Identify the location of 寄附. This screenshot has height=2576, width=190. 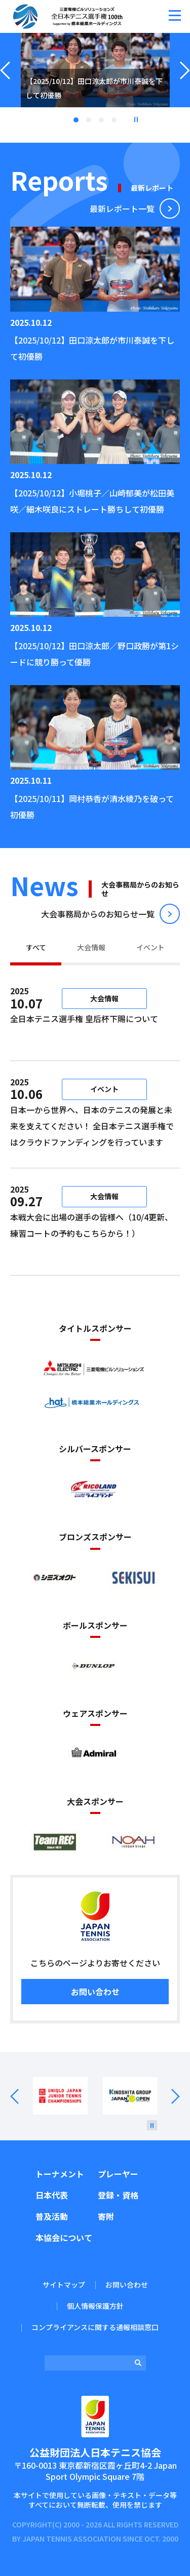
(106, 2216).